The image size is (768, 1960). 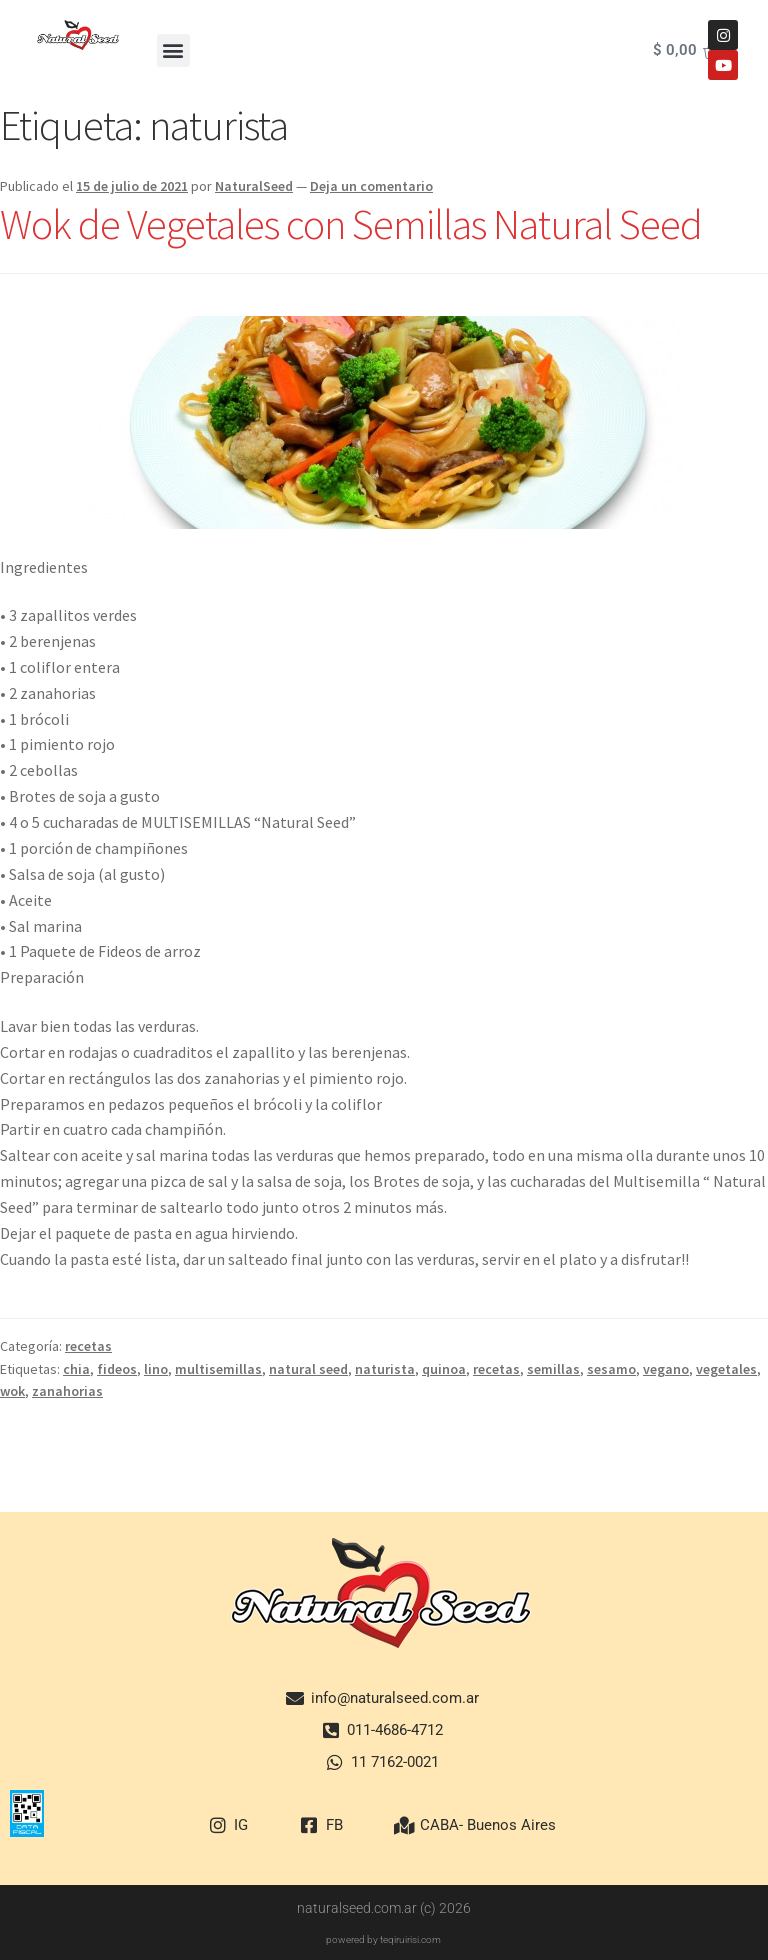 What do you see at coordinates (385, 1369) in the screenshot?
I see `naturista` at bounding box center [385, 1369].